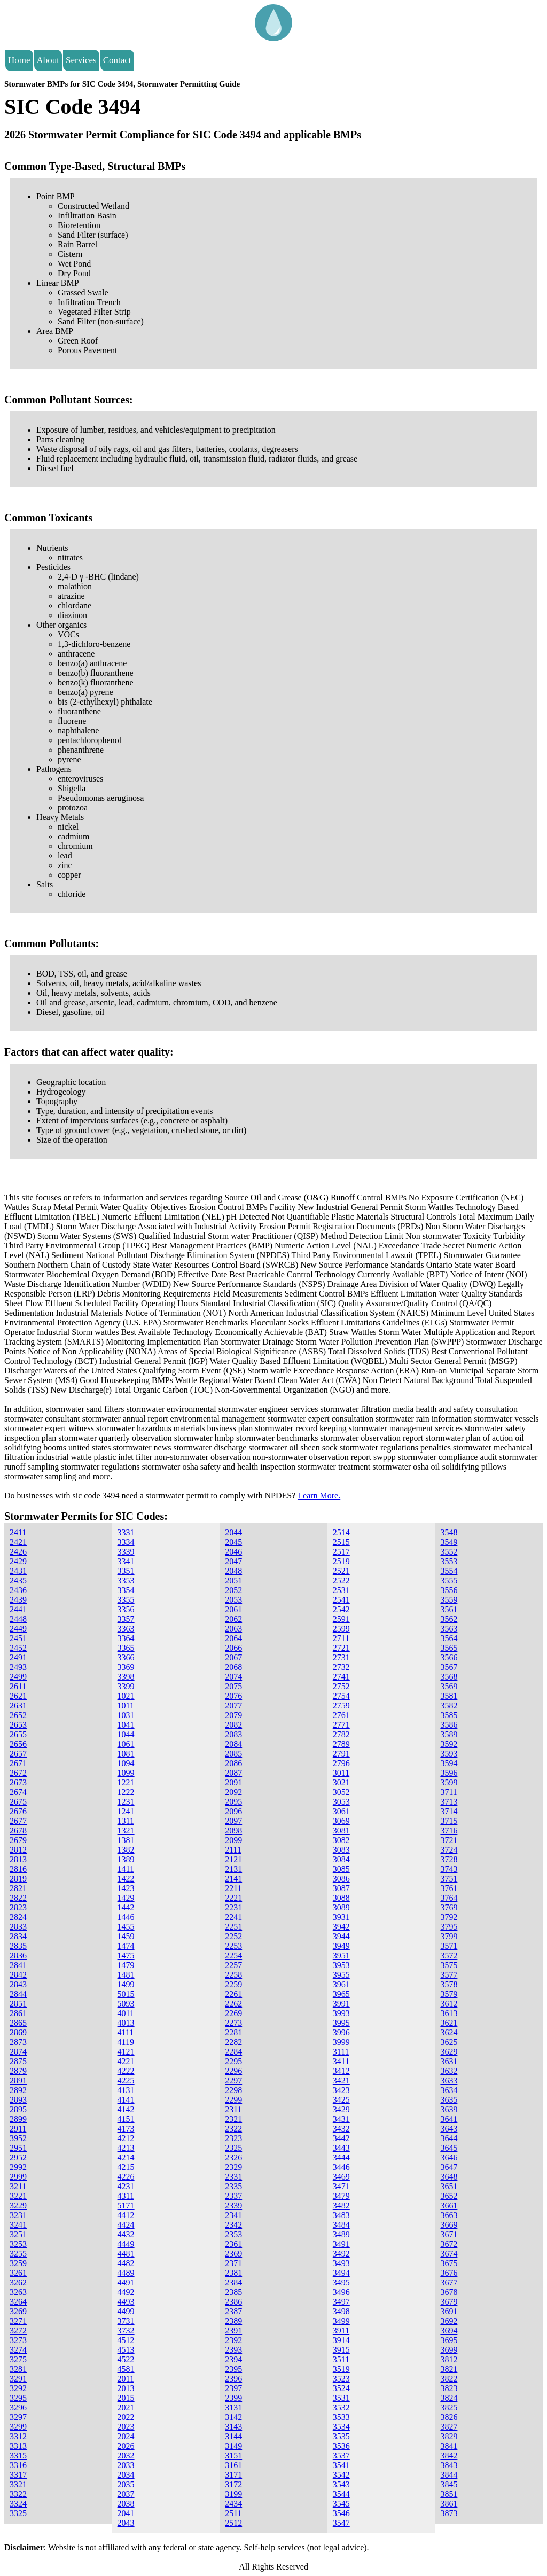  Describe the element at coordinates (341, 2128) in the screenshot. I see `3432` at that location.